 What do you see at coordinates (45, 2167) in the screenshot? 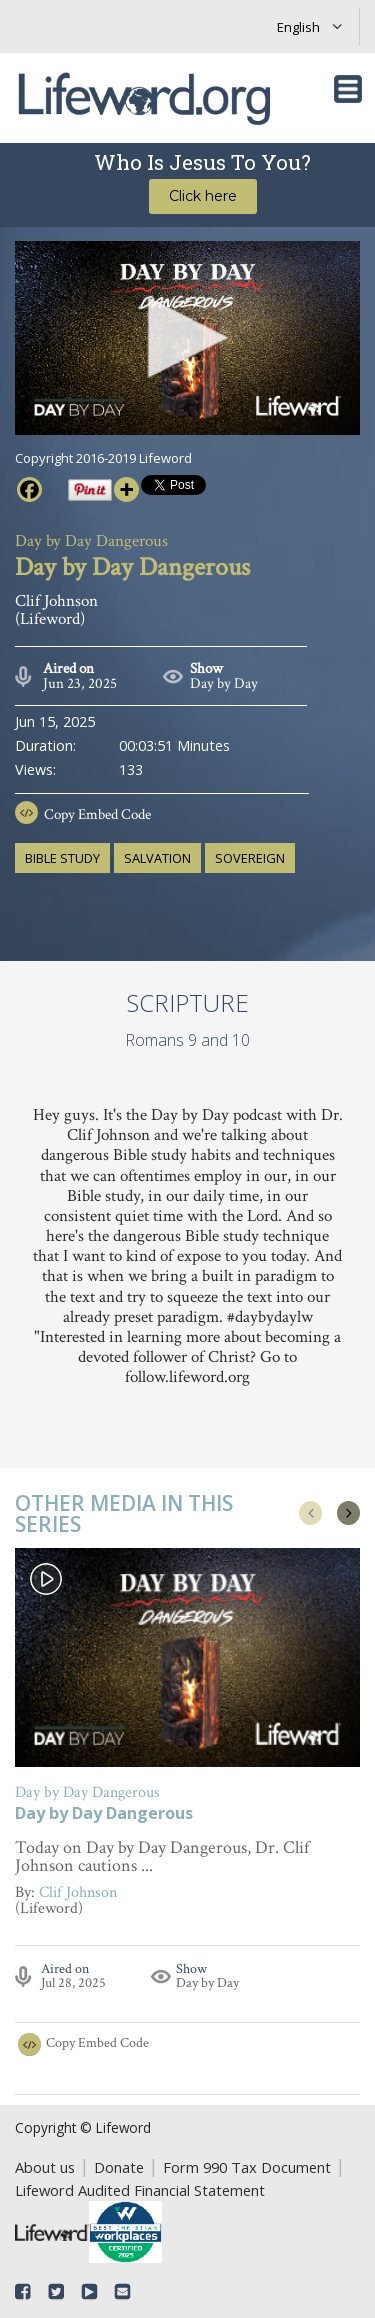
I see `About us` at bounding box center [45, 2167].